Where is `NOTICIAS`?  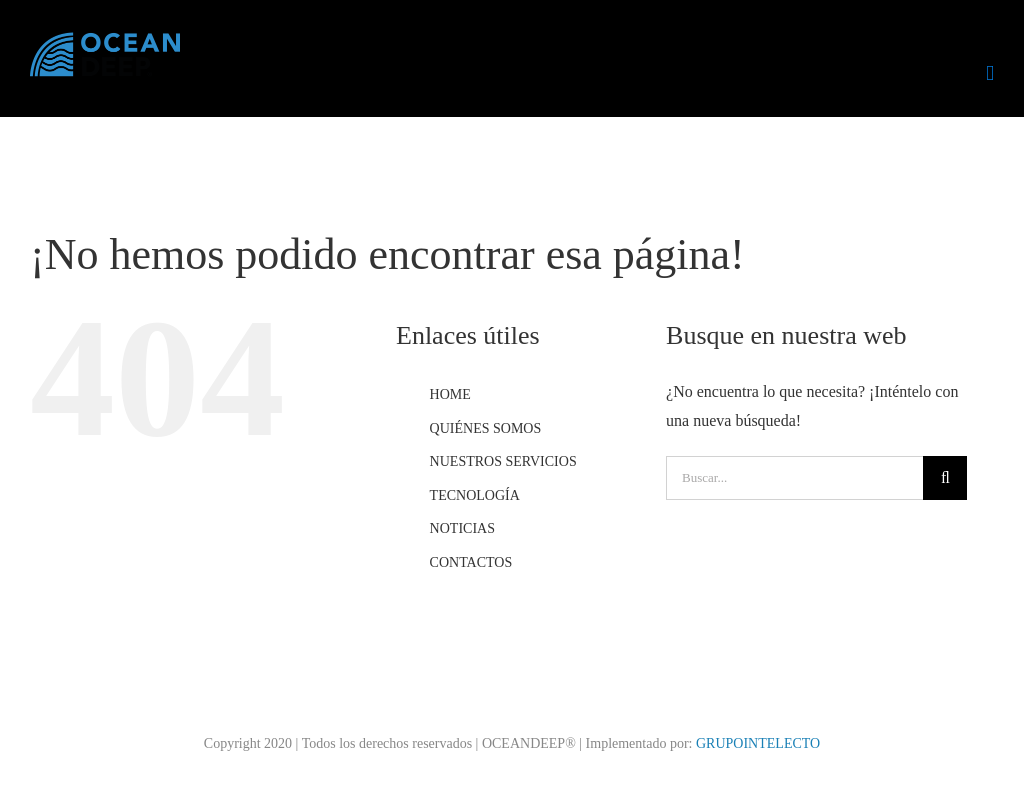
NOTICIAS is located at coordinates (462, 528).